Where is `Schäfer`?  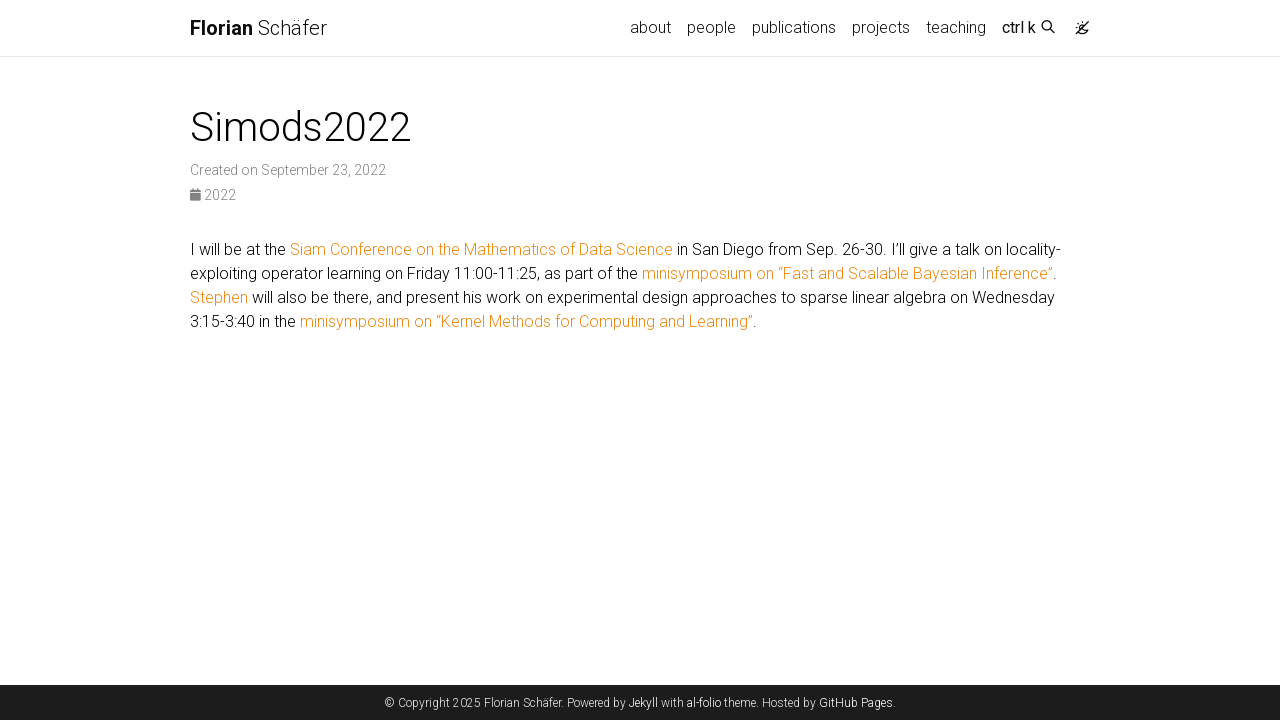
Schäfer is located at coordinates (258, 28).